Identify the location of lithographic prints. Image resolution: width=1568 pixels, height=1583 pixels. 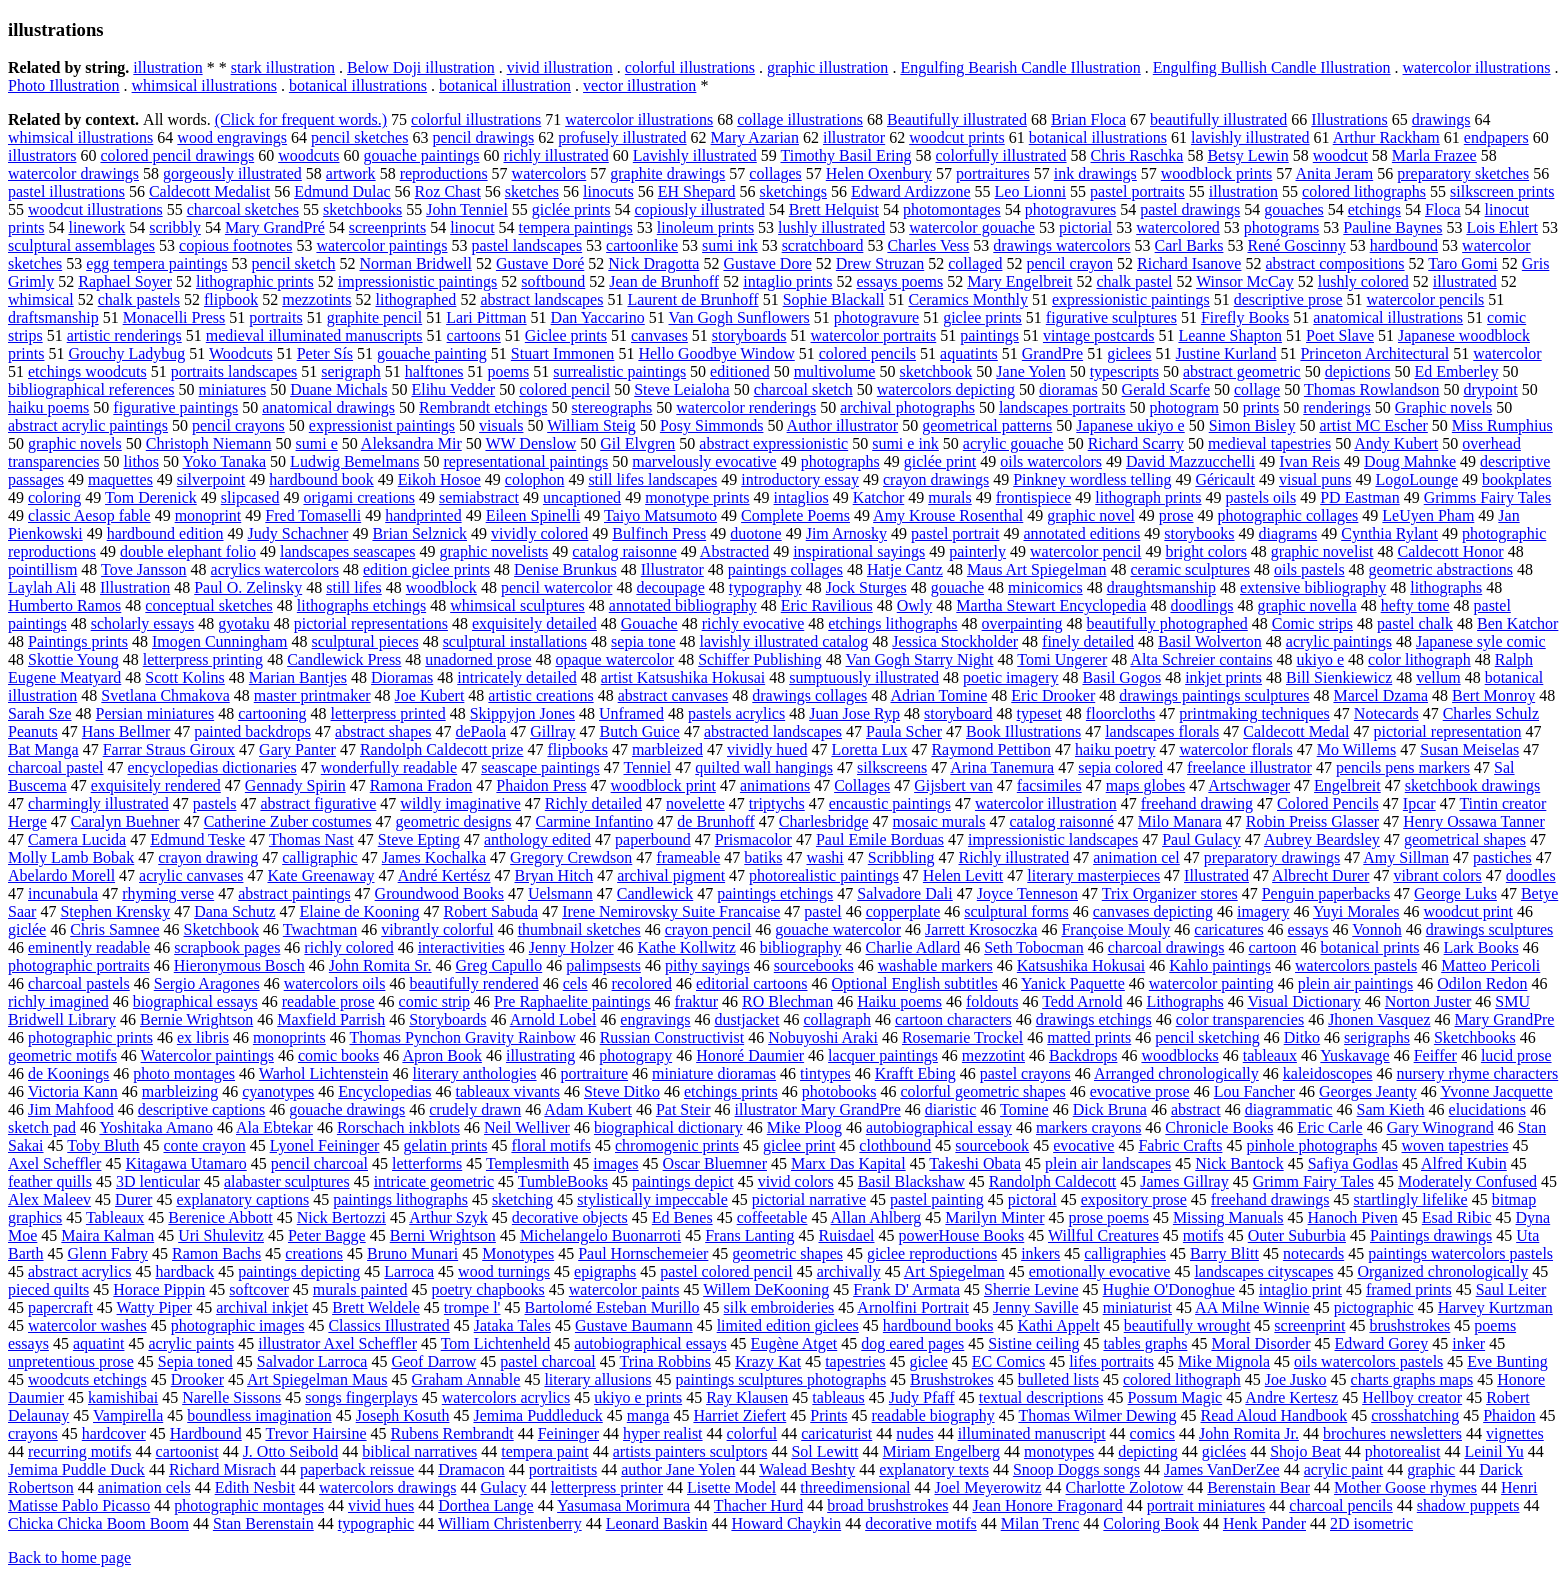
(255, 281).